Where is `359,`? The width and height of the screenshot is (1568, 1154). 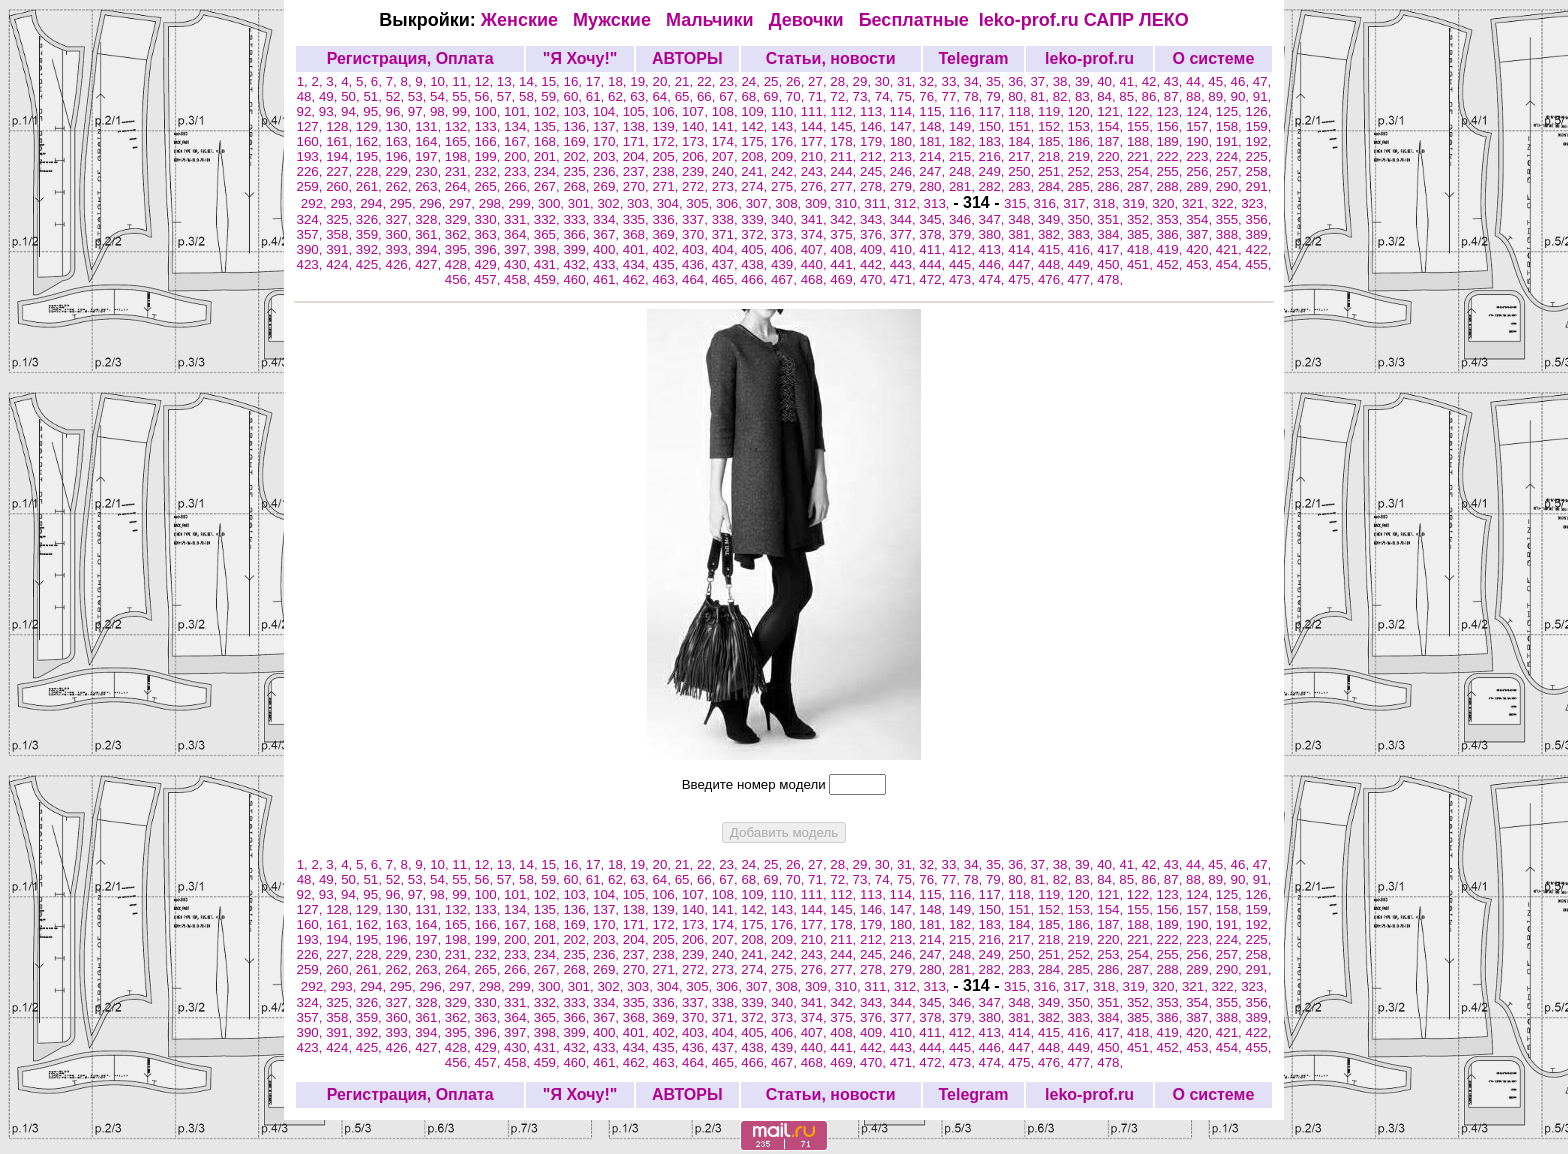 359, is located at coordinates (371, 234).